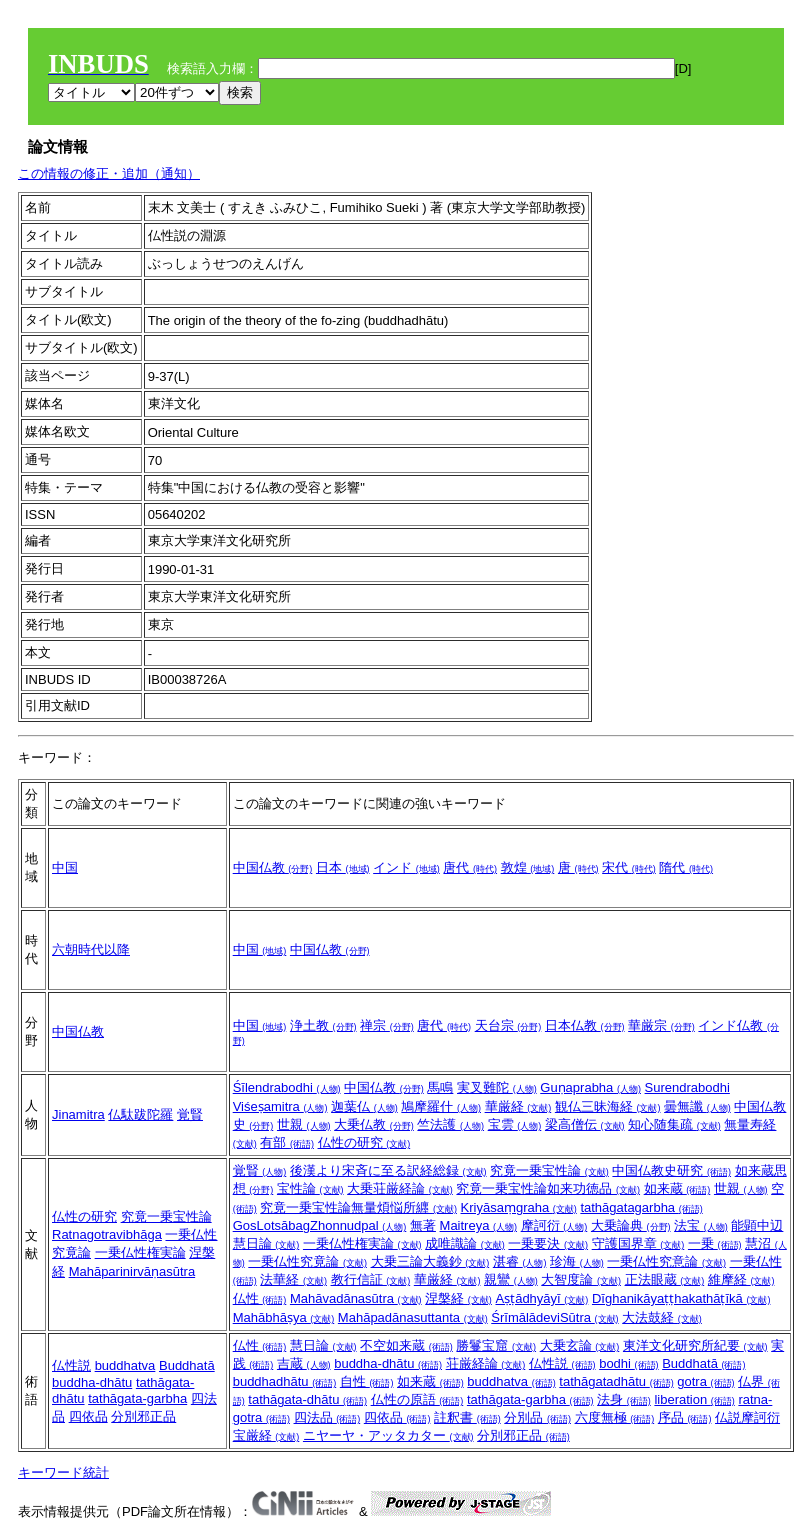  Describe the element at coordinates (367, 1381) in the screenshot. I see `自性` at that location.